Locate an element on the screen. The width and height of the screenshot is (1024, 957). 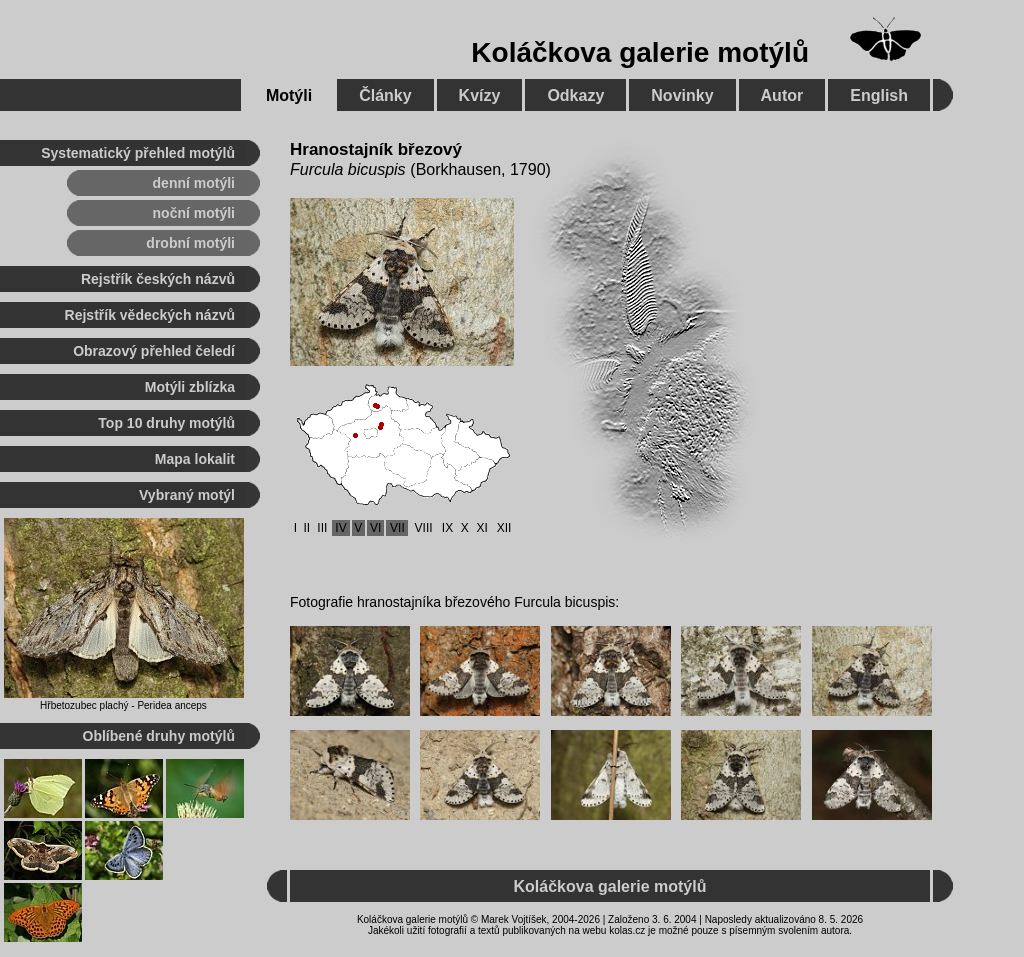
Motýli zblízka is located at coordinates (190, 387).